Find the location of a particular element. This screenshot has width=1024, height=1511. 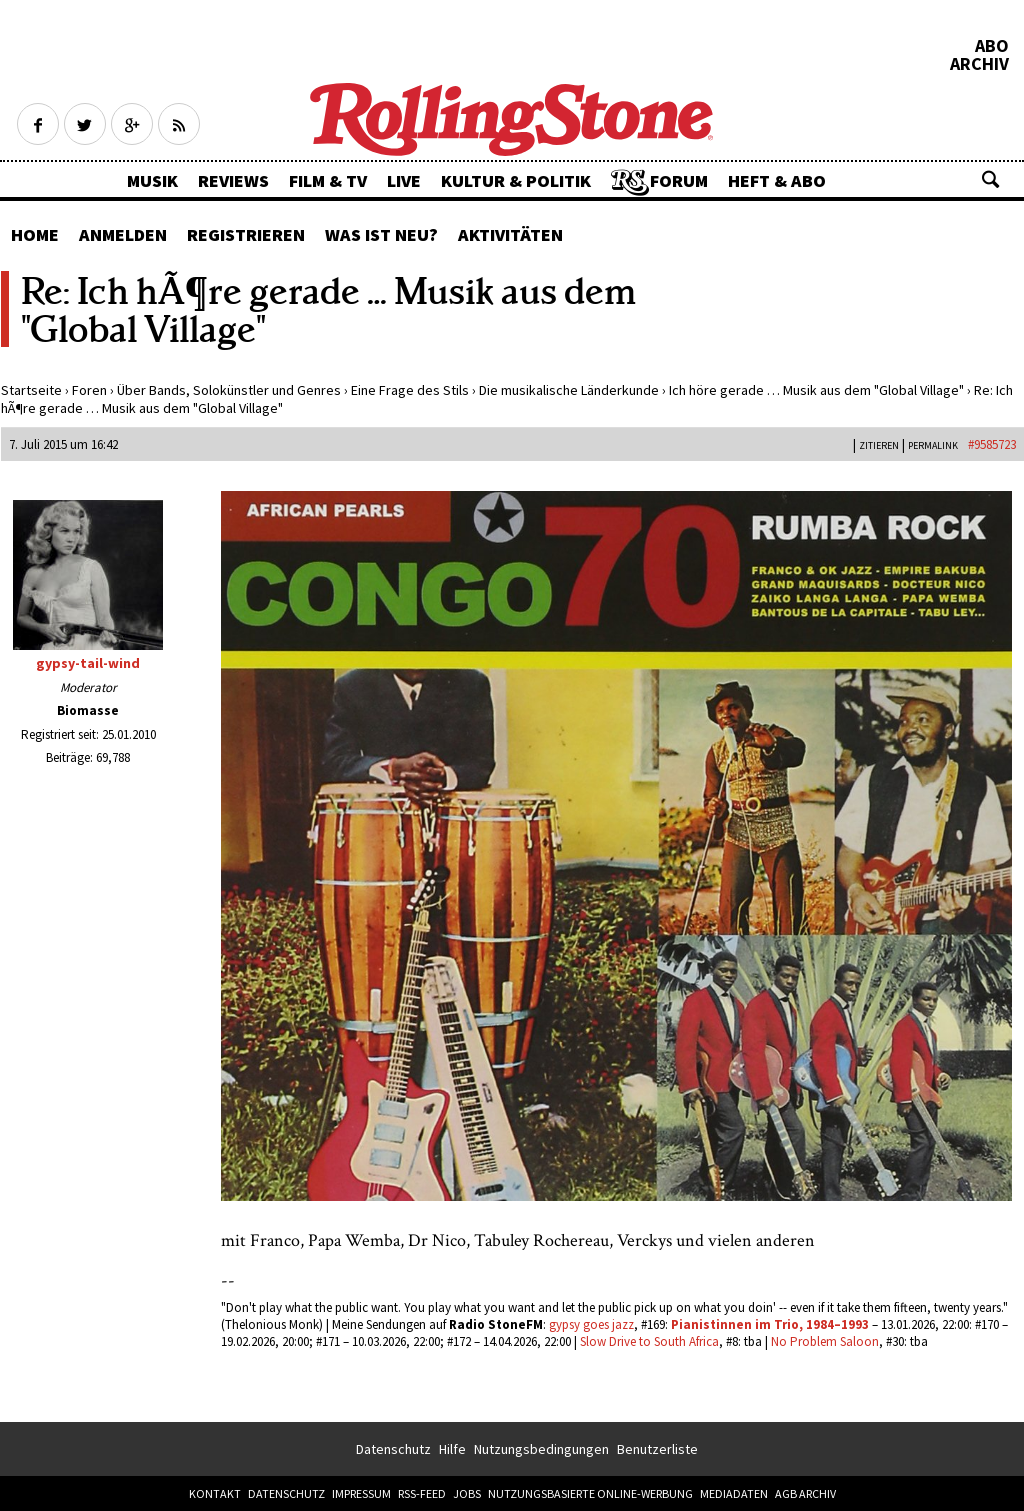

Live is located at coordinates (404, 180).